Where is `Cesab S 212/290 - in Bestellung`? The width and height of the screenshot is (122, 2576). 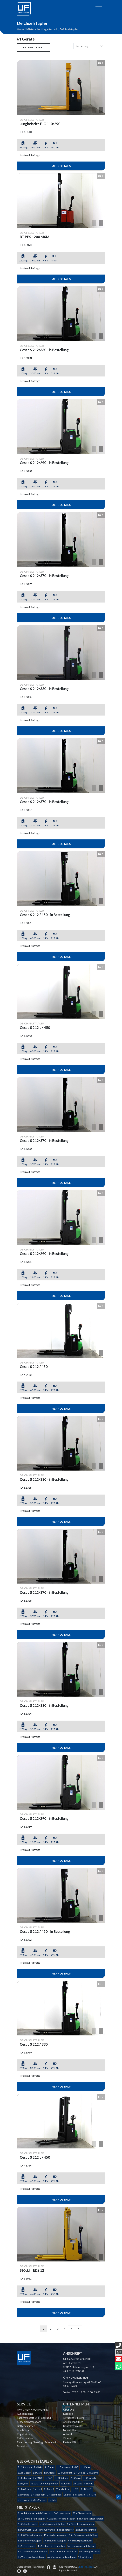
Cesab S 212/290 - in Bestellung is located at coordinates (44, 463).